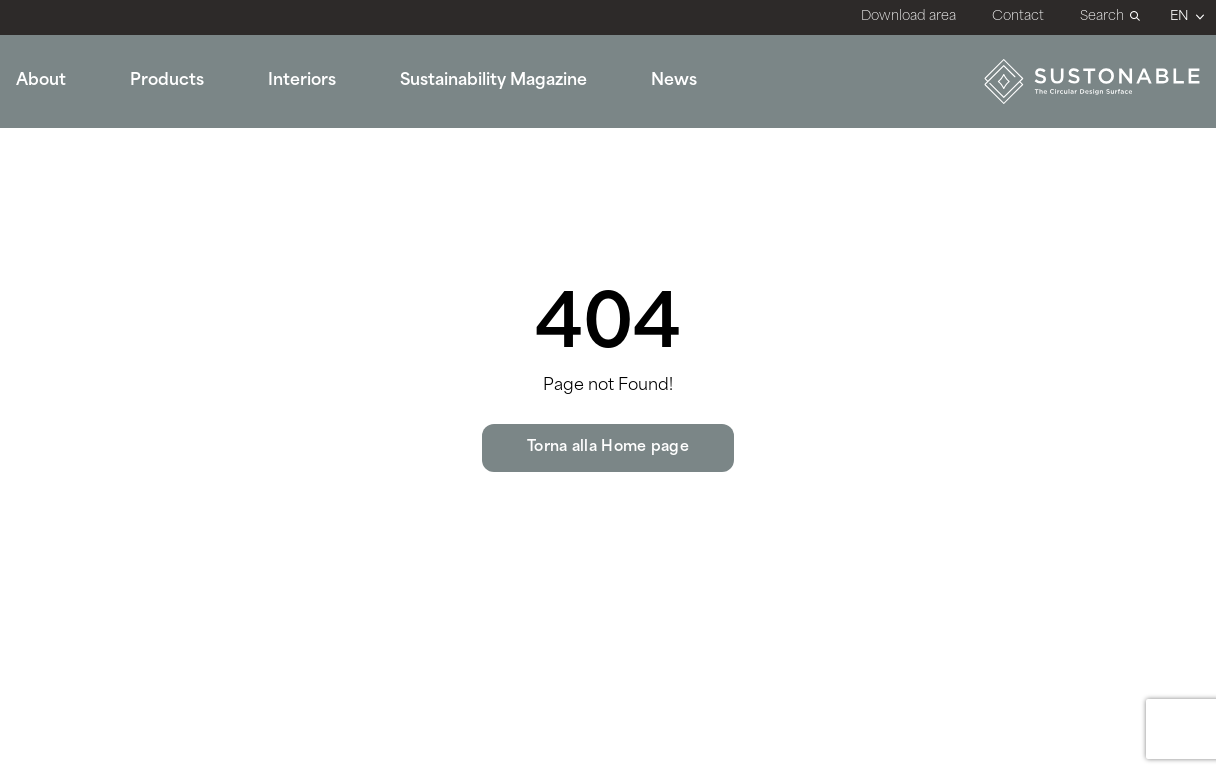  I want to click on Certifications, so click(799, 132).